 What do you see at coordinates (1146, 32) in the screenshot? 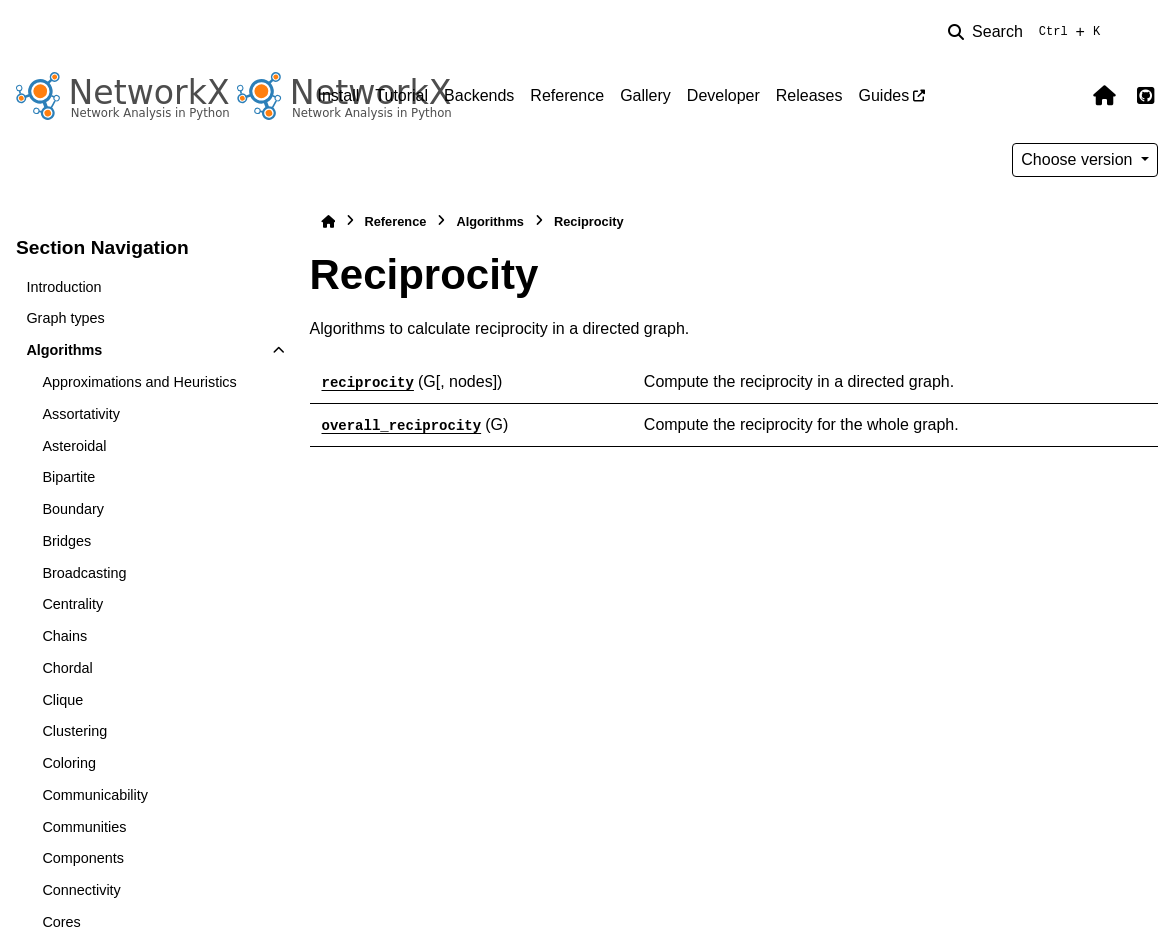
I see `[Color mode]` at bounding box center [1146, 32].